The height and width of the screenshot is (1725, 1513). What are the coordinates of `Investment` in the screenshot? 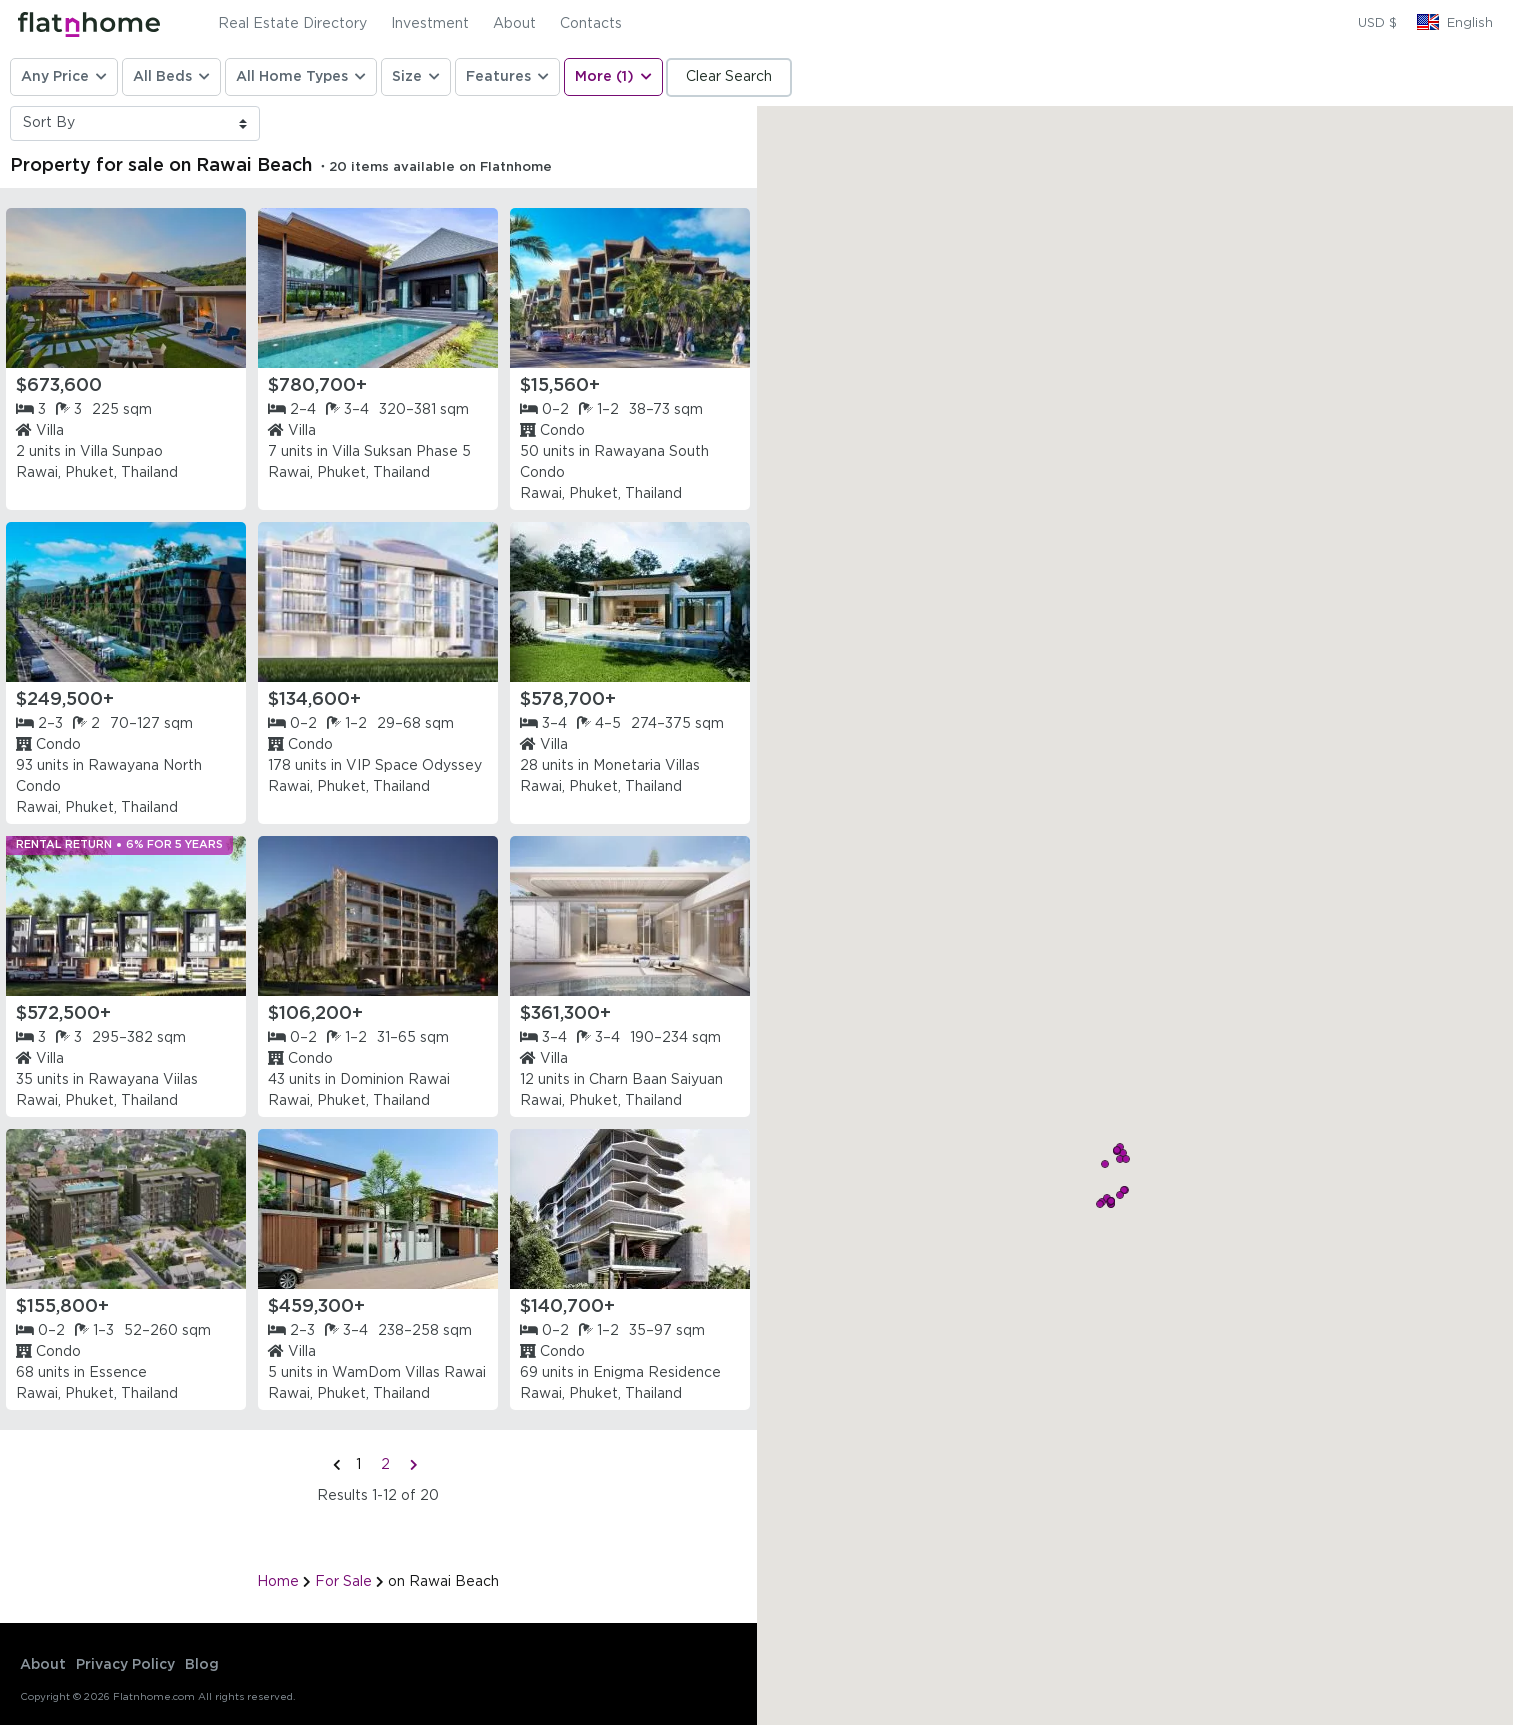 It's located at (430, 24).